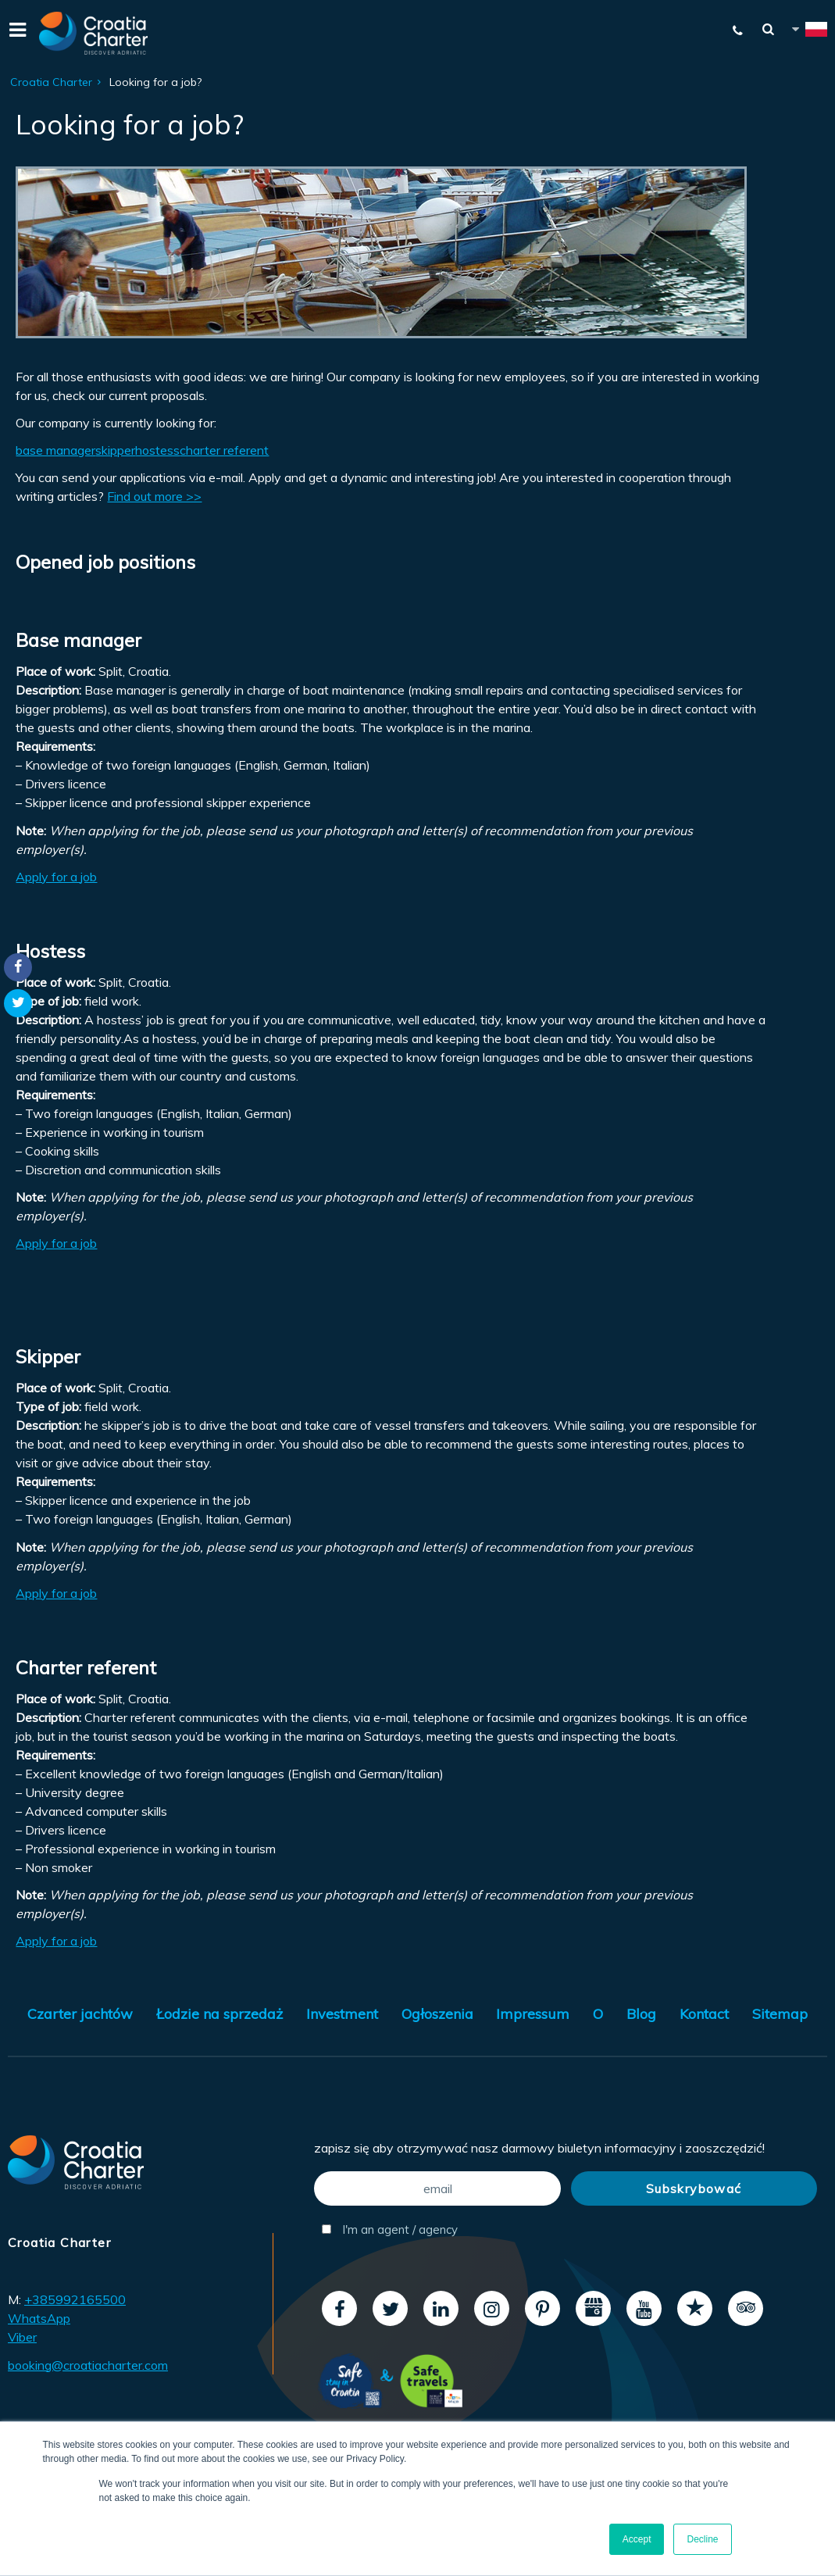  Describe the element at coordinates (390, 2229) in the screenshot. I see `I'm an agent / agency` at that location.